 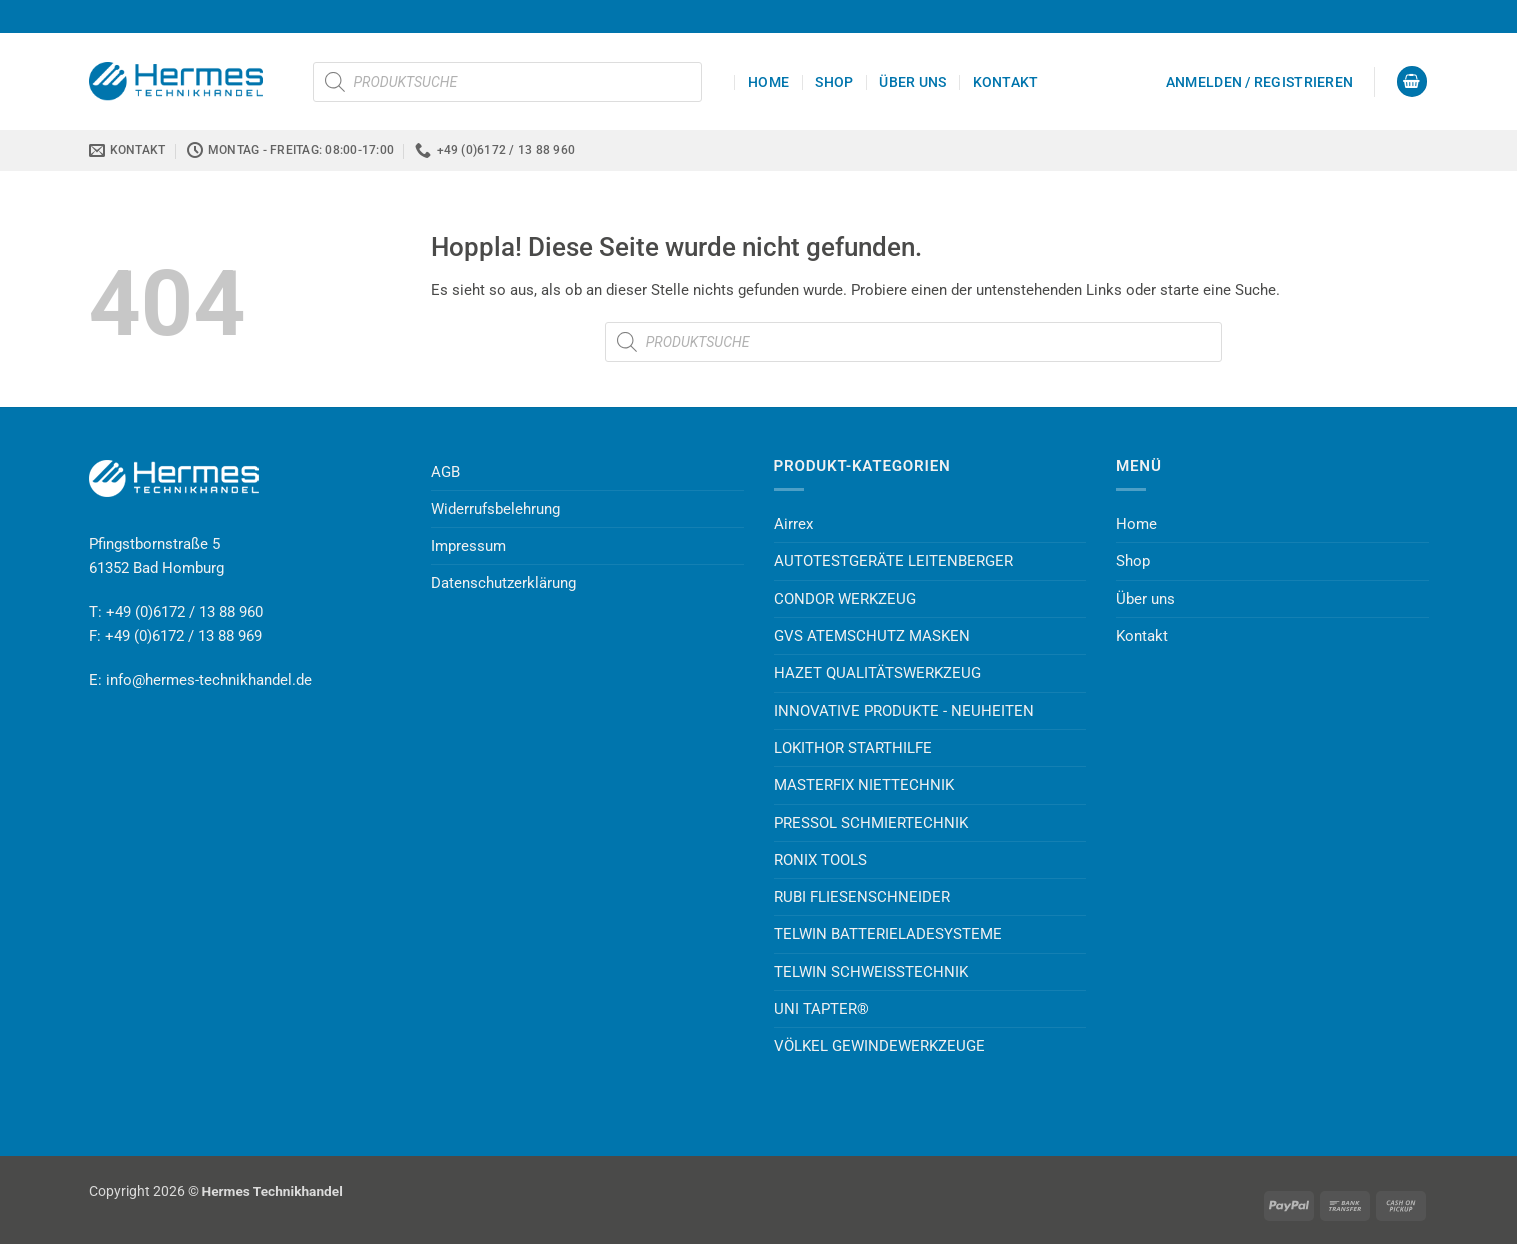 I want to click on HAZET QUALITÄTSWERKZEUG, so click(x=877, y=673).